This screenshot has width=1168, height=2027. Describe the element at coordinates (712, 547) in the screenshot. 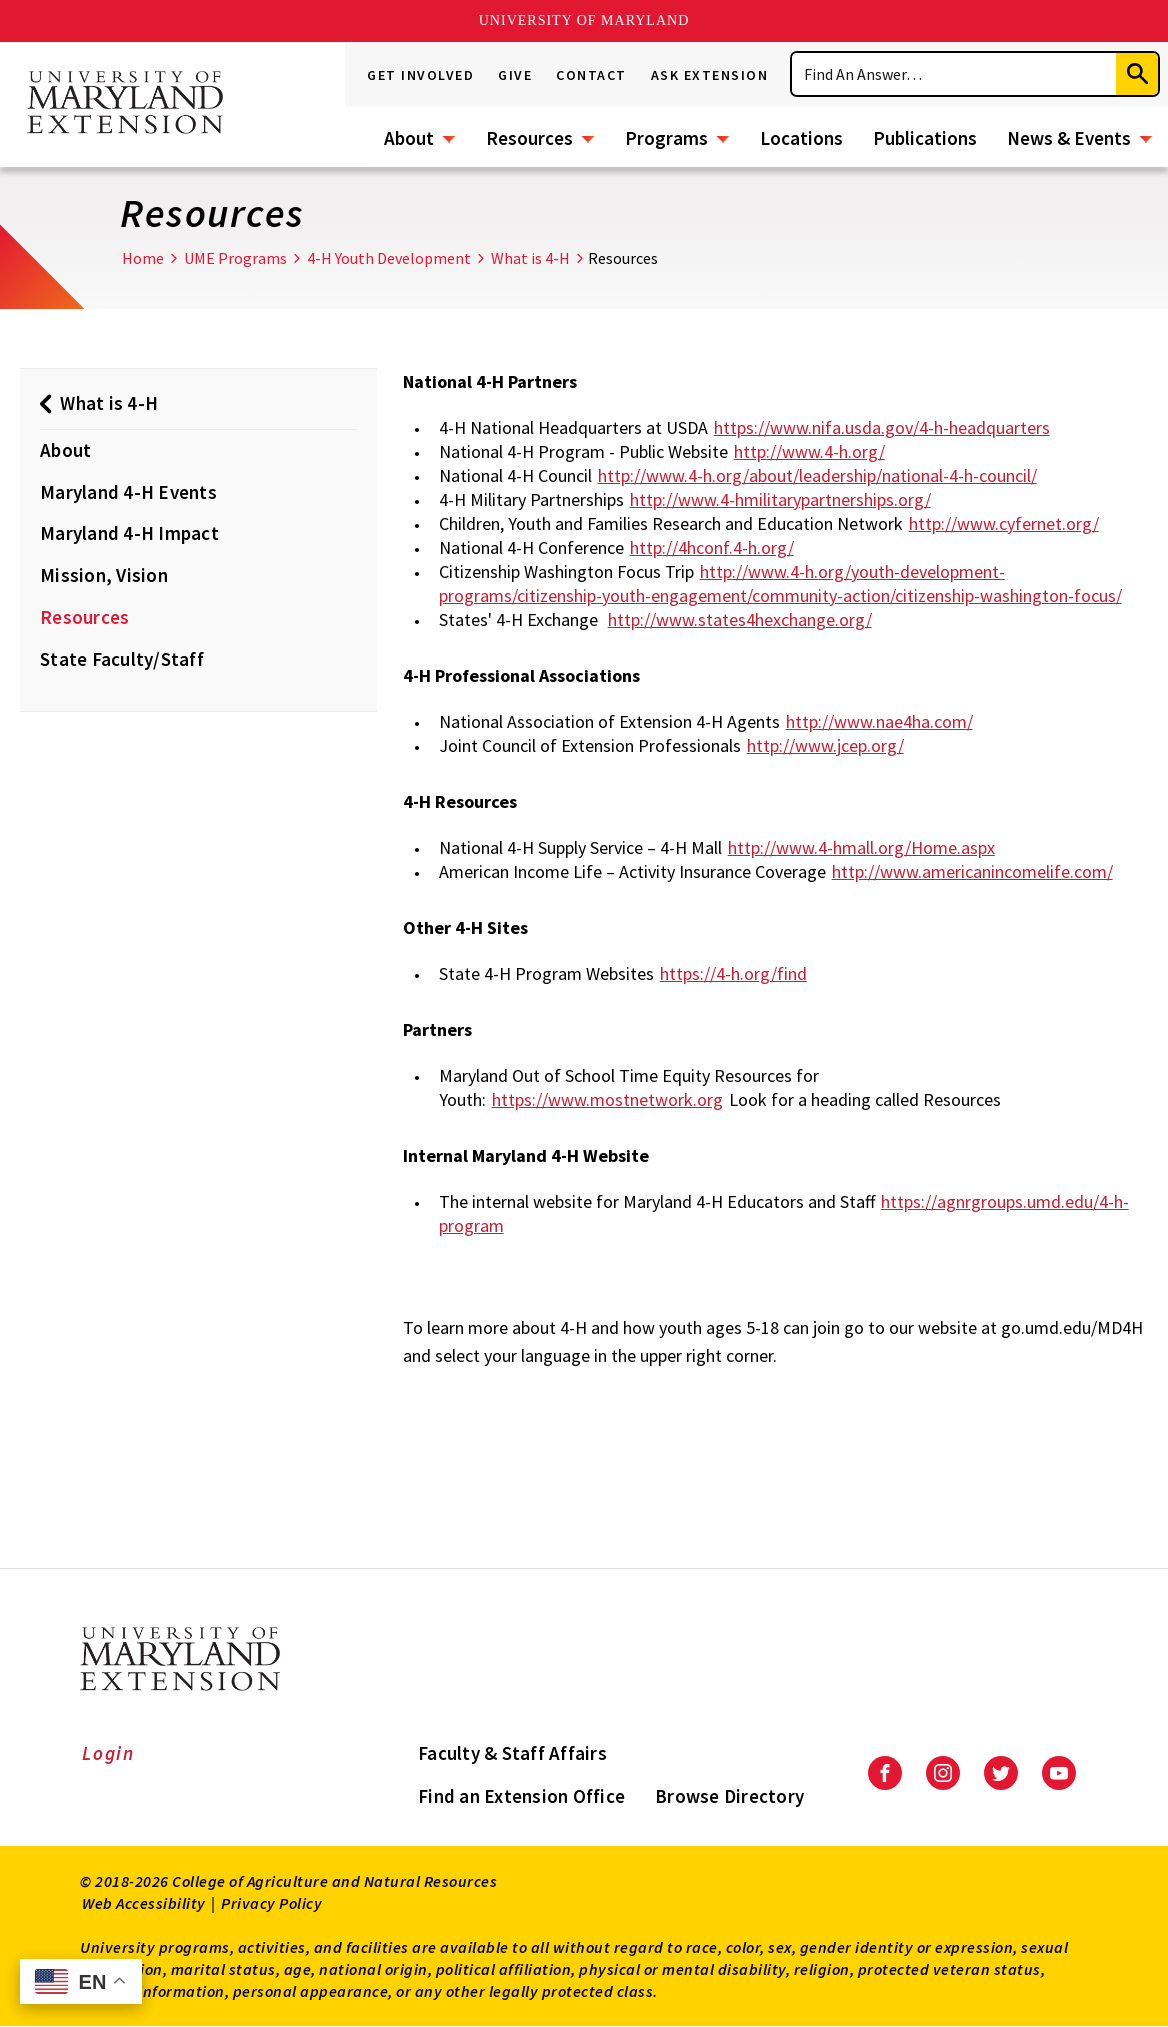

I see `http://4hconf.4-h.org/` at that location.